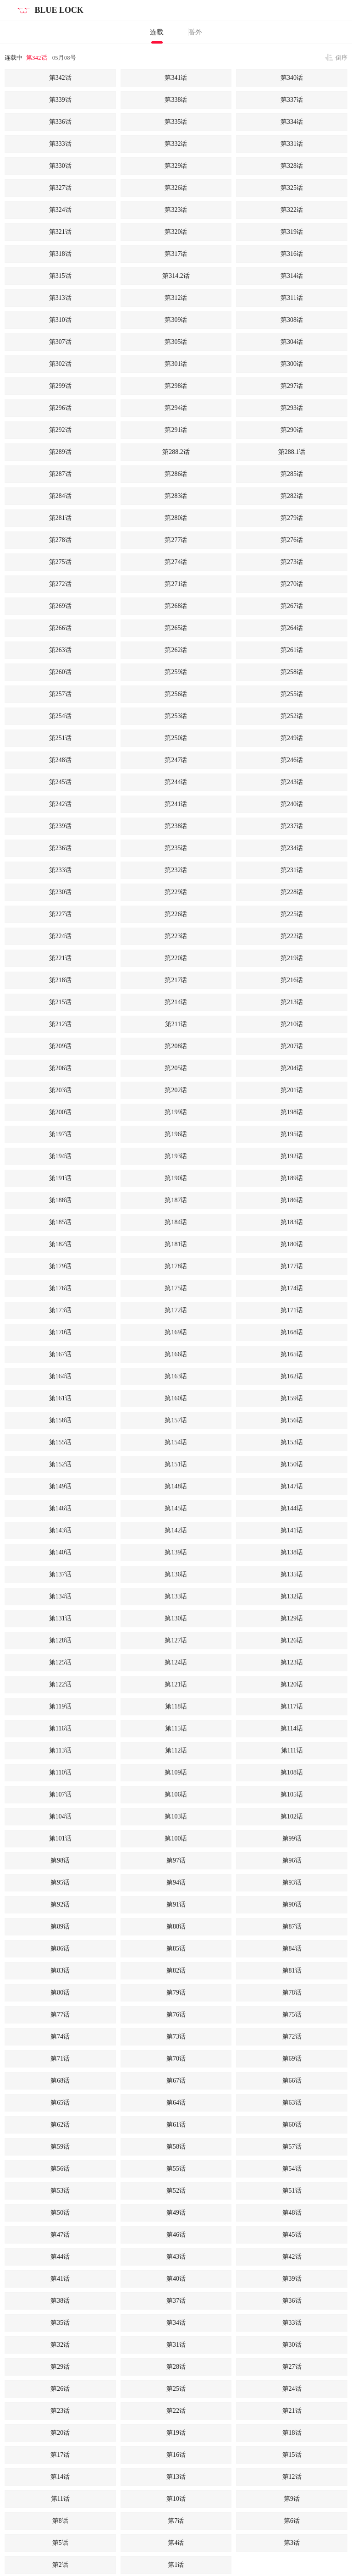  What do you see at coordinates (291, 936) in the screenshot?
I see `第222话` at bounding box center [291, 936].